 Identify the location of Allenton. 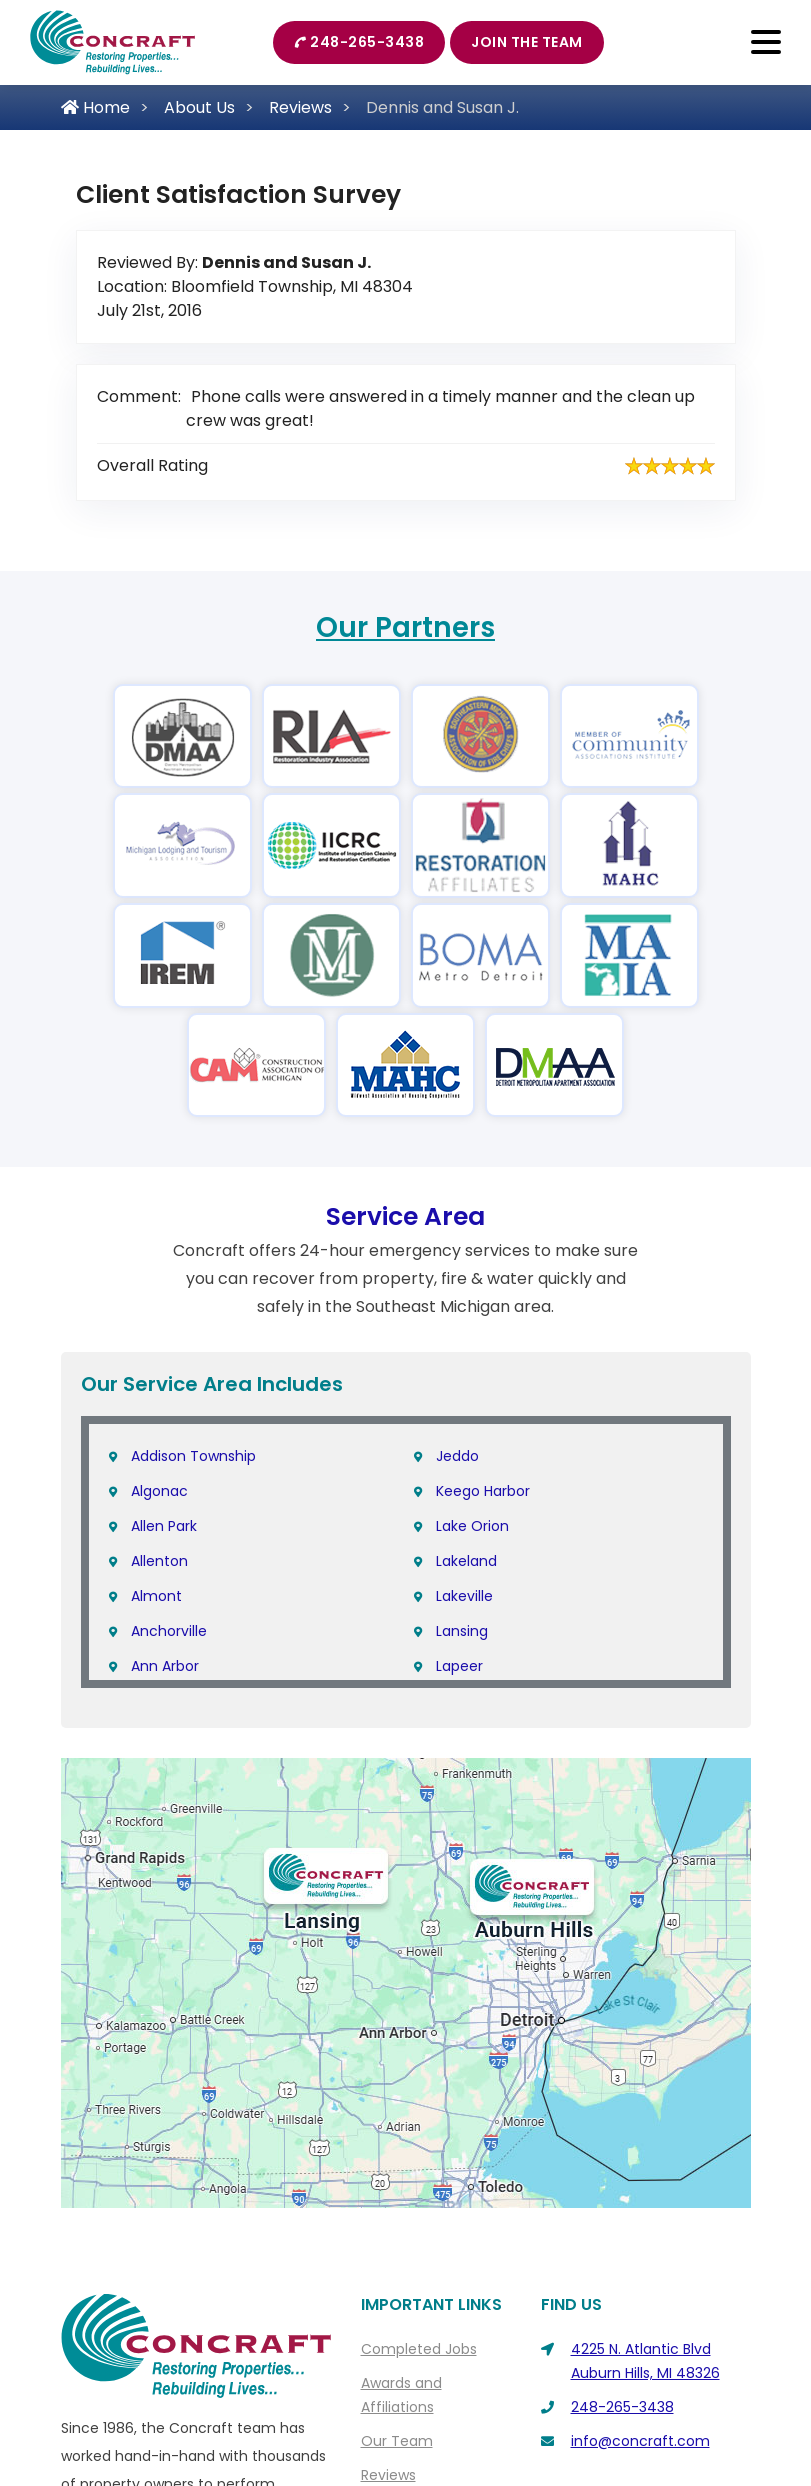
(159, 1561).